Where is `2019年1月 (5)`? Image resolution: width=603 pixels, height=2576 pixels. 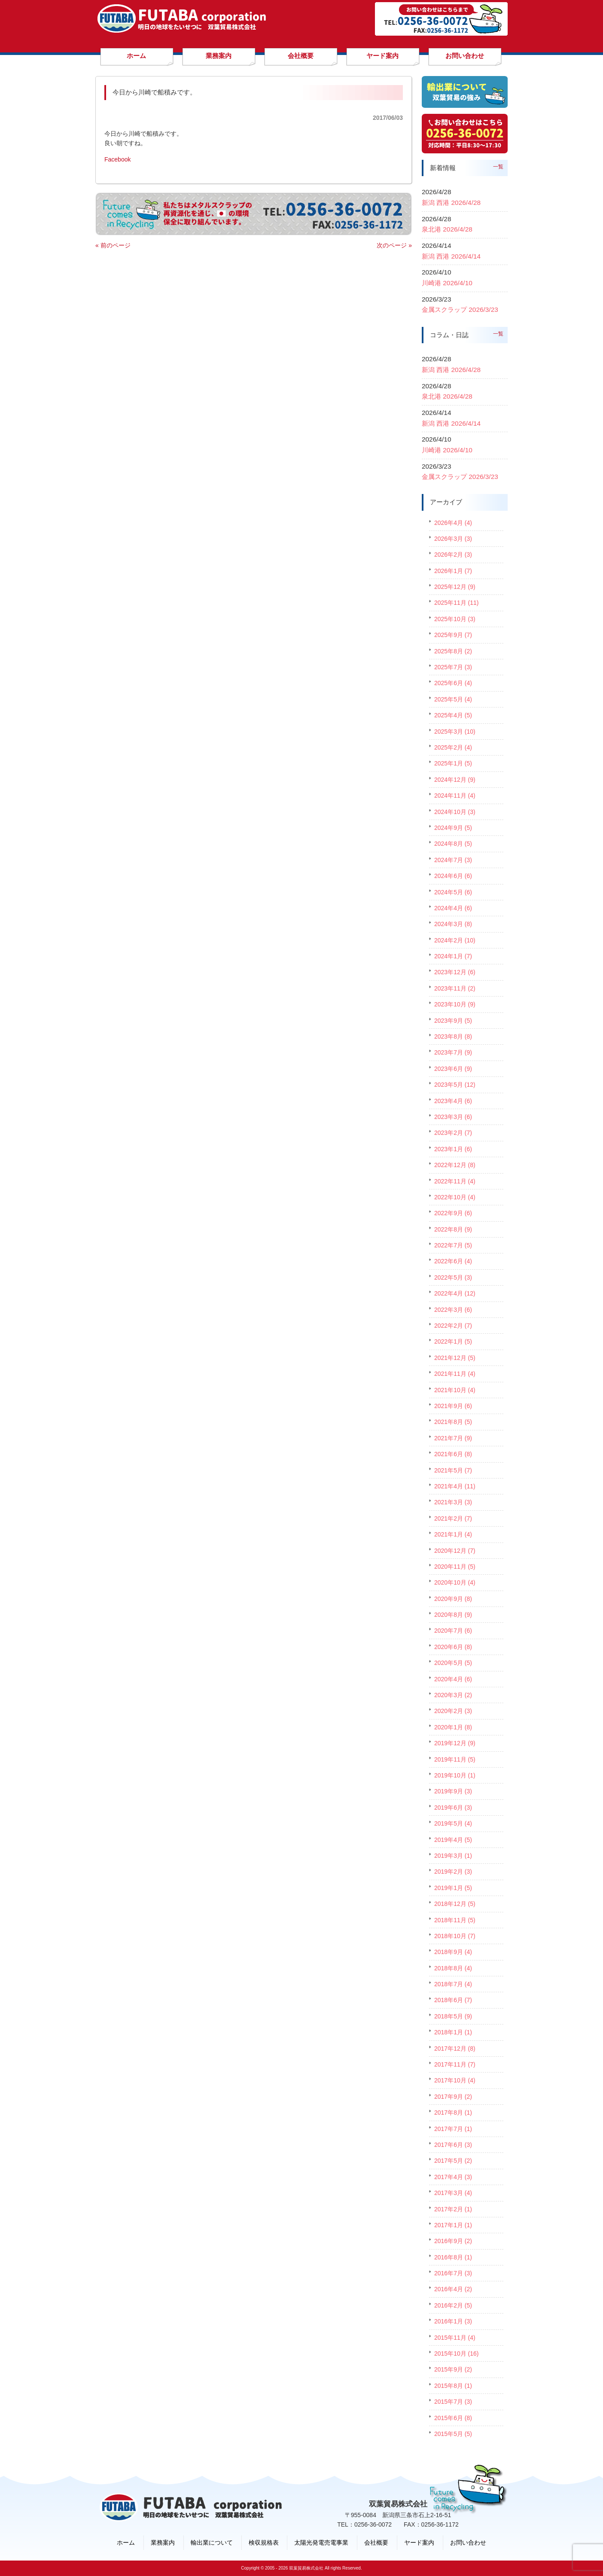
2019年1月 (5) is located at coordinates (453, 1887).